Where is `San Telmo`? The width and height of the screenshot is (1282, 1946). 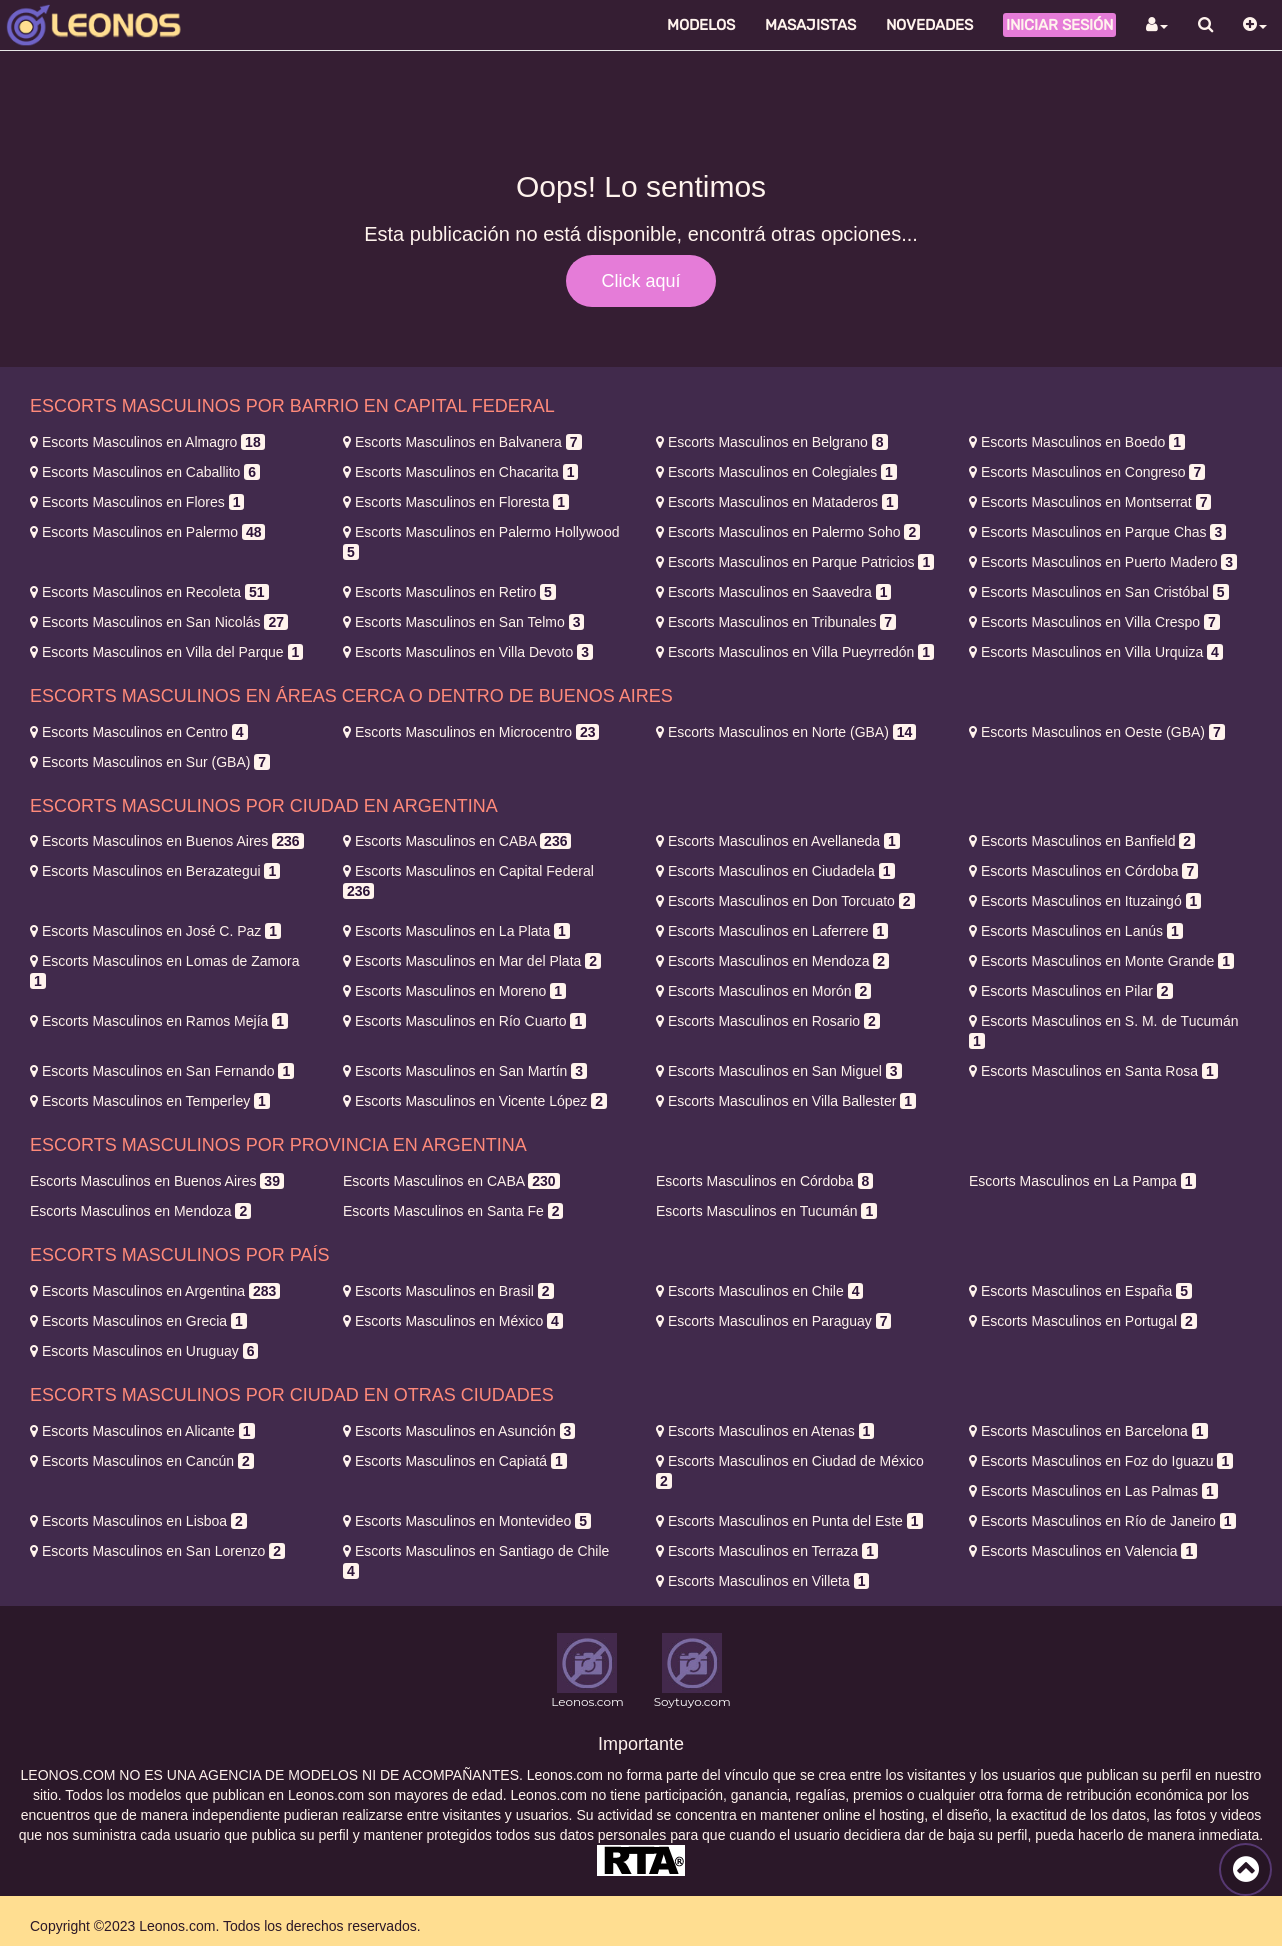
San Telmo is located at coordinates (463, 622).